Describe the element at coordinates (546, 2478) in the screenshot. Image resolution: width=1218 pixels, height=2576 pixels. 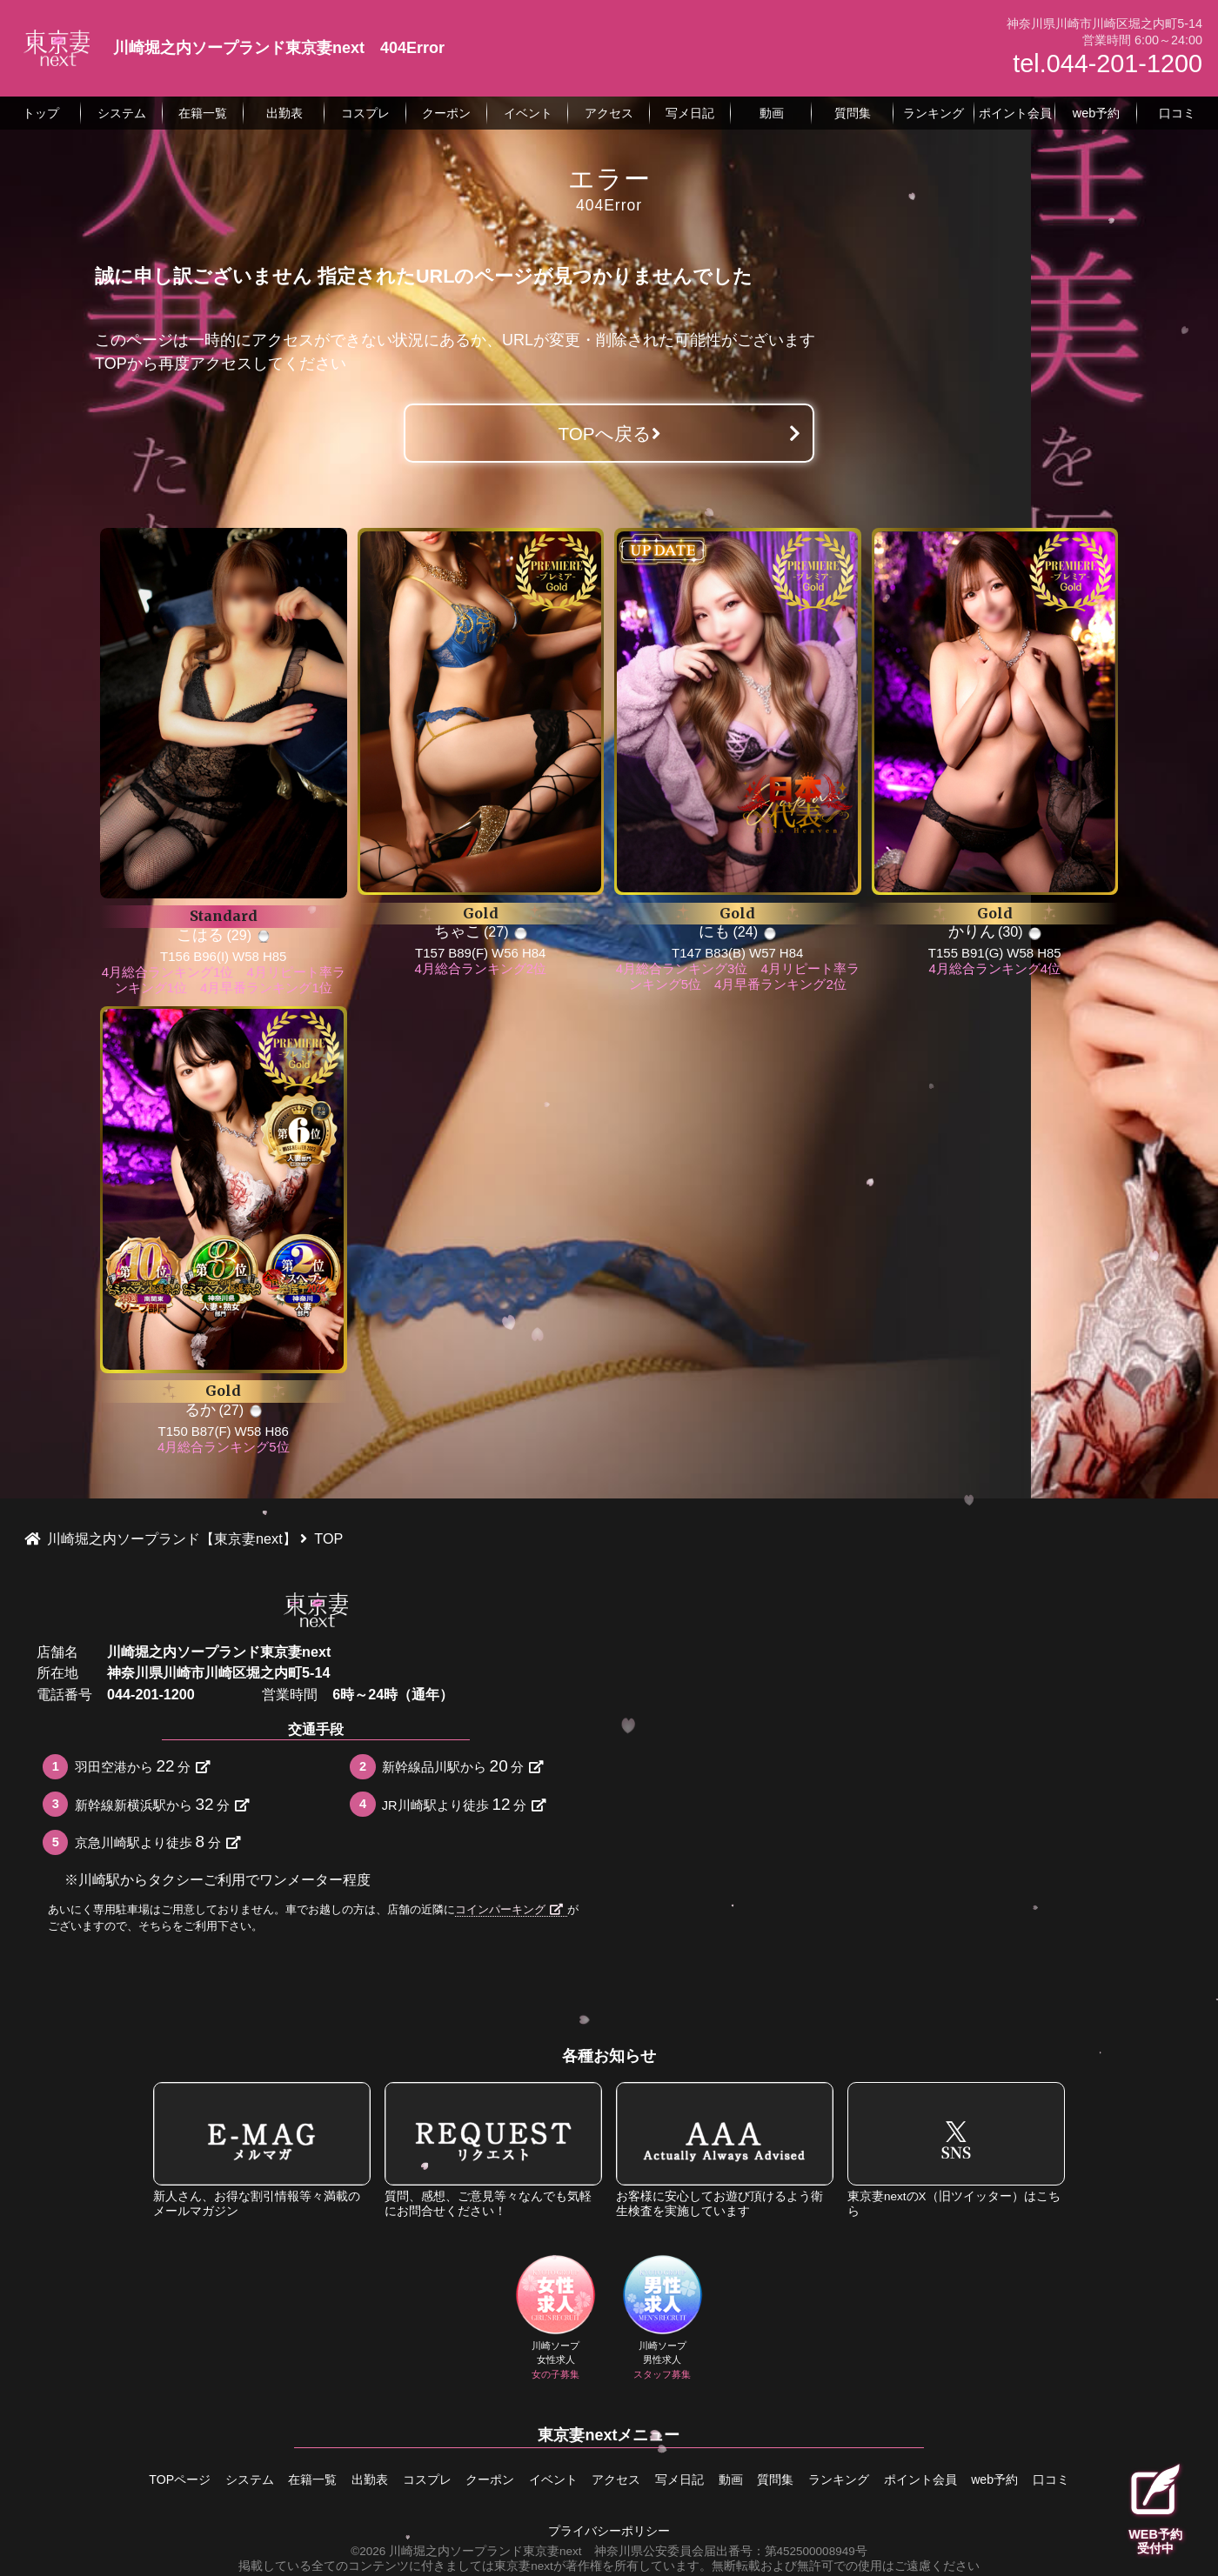
I see `イベント` at that location.